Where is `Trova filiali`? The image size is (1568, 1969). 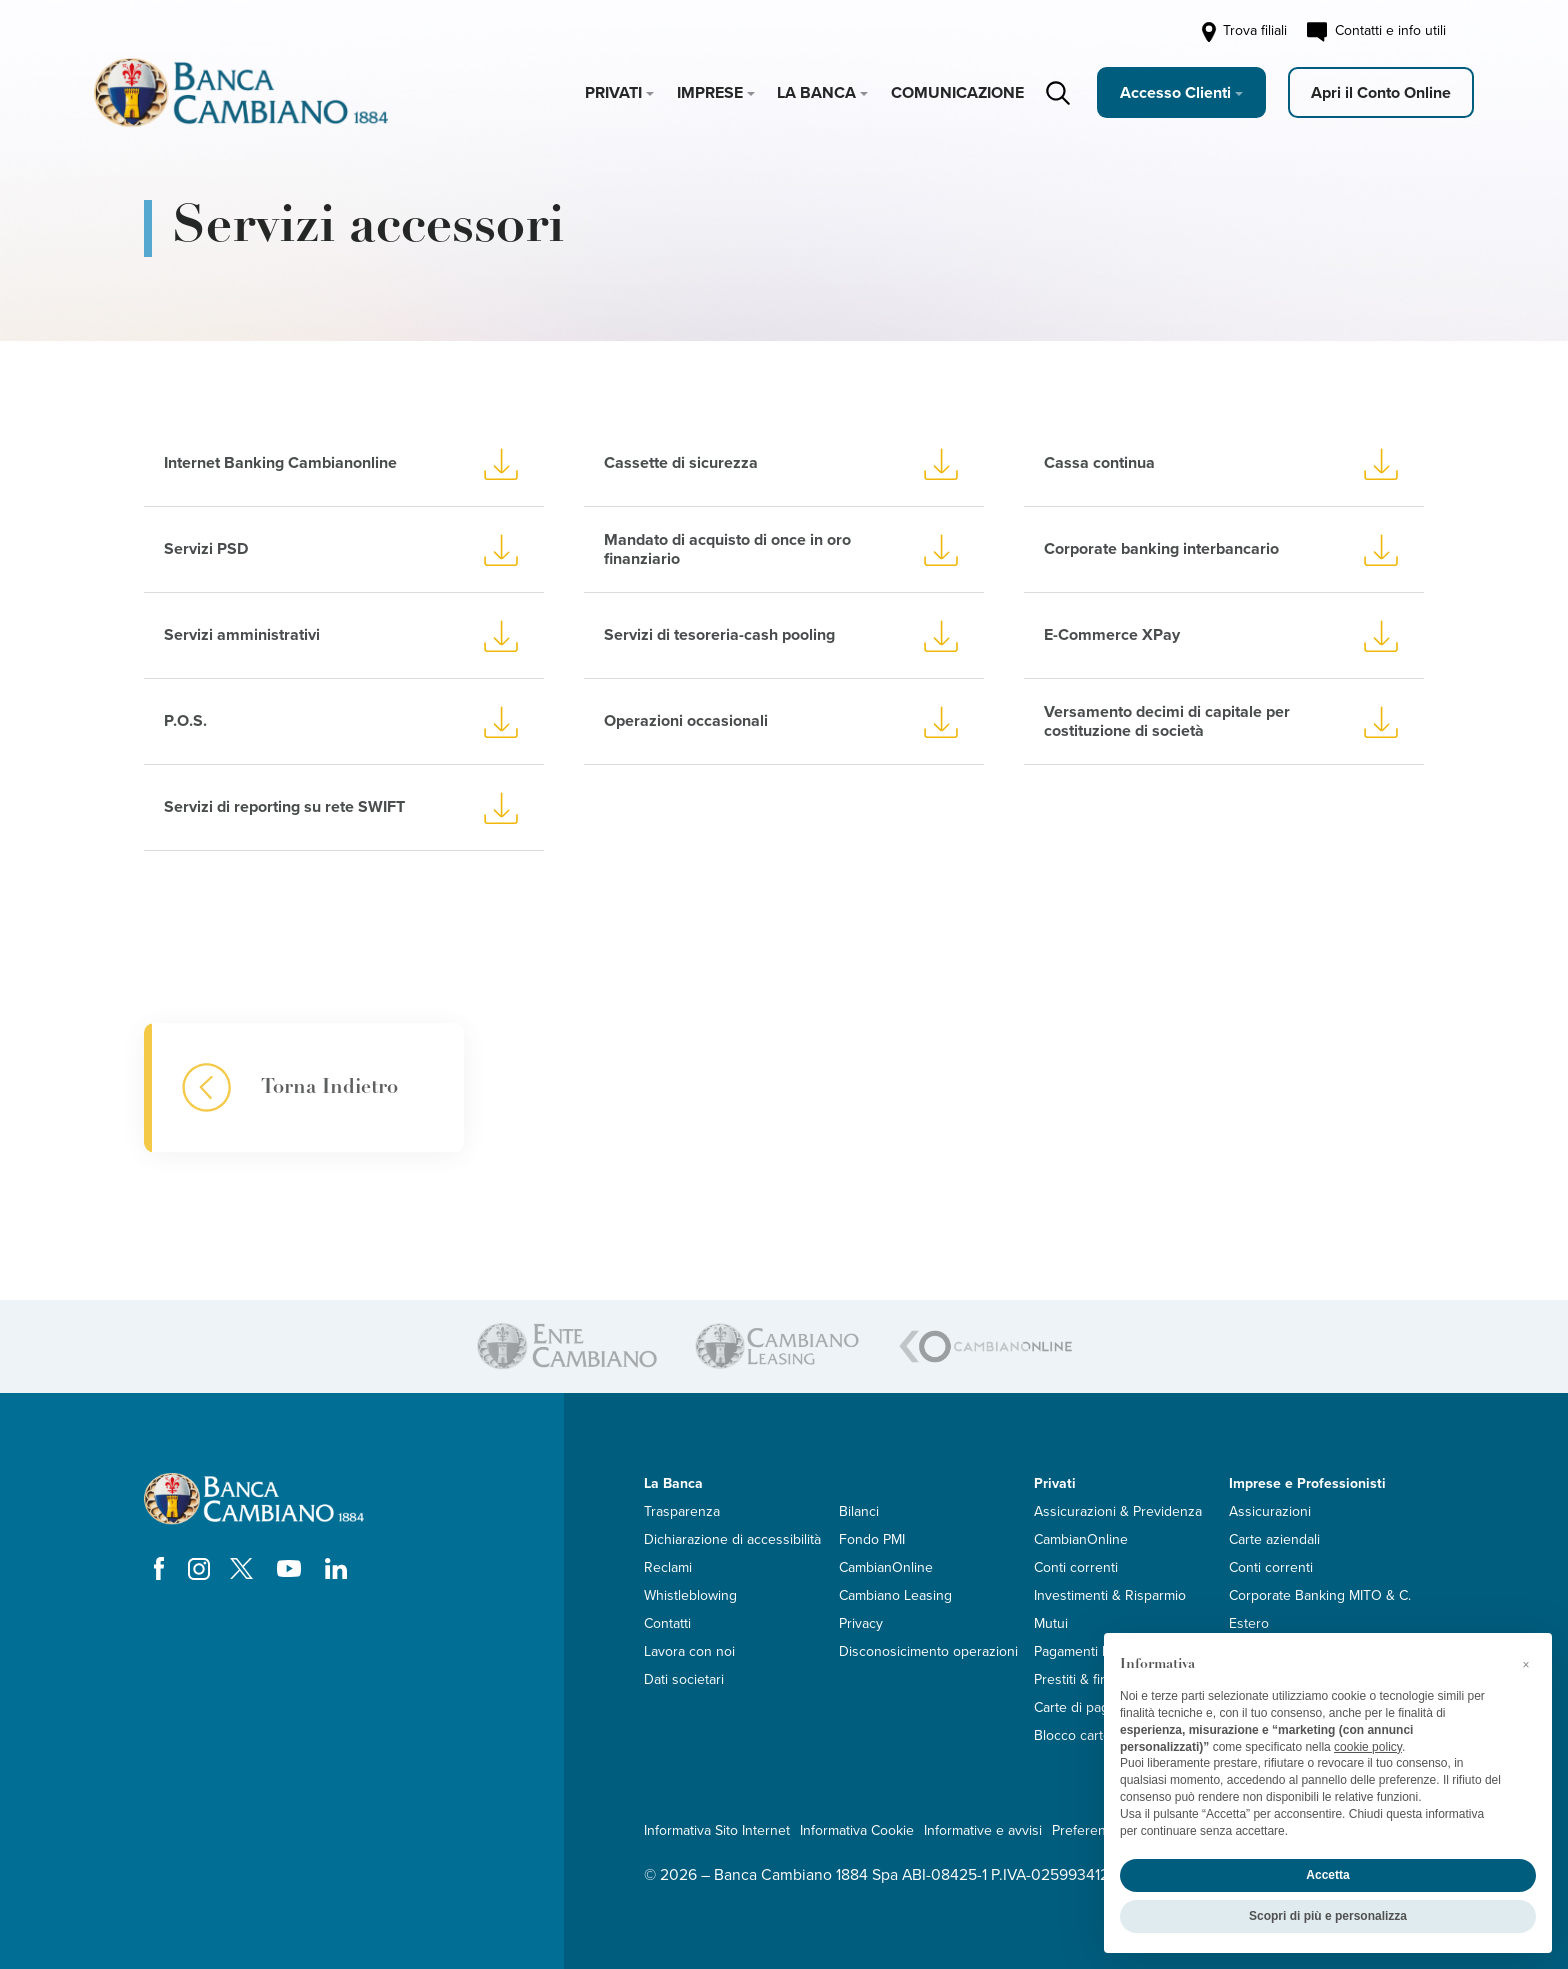
Trova filiali is located at coordinates (1243, 32).